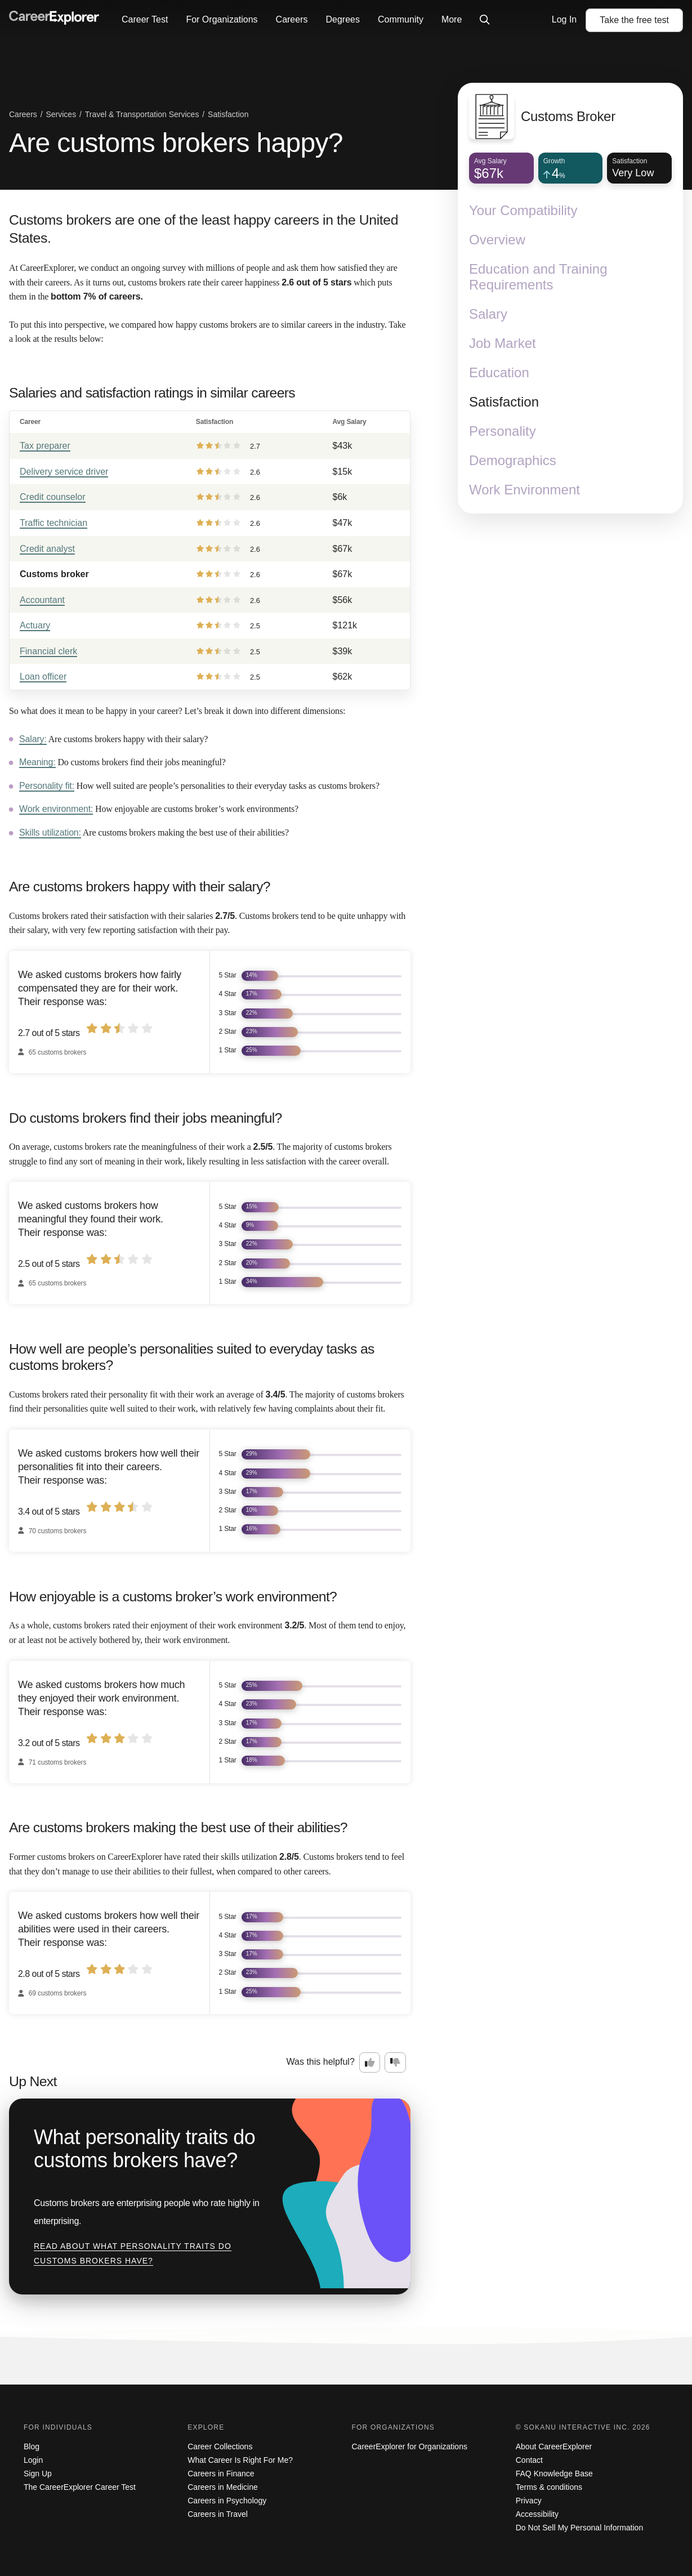 This screenshot has height=2576, width=692. I want to click on Contact, so click(529, 2460).